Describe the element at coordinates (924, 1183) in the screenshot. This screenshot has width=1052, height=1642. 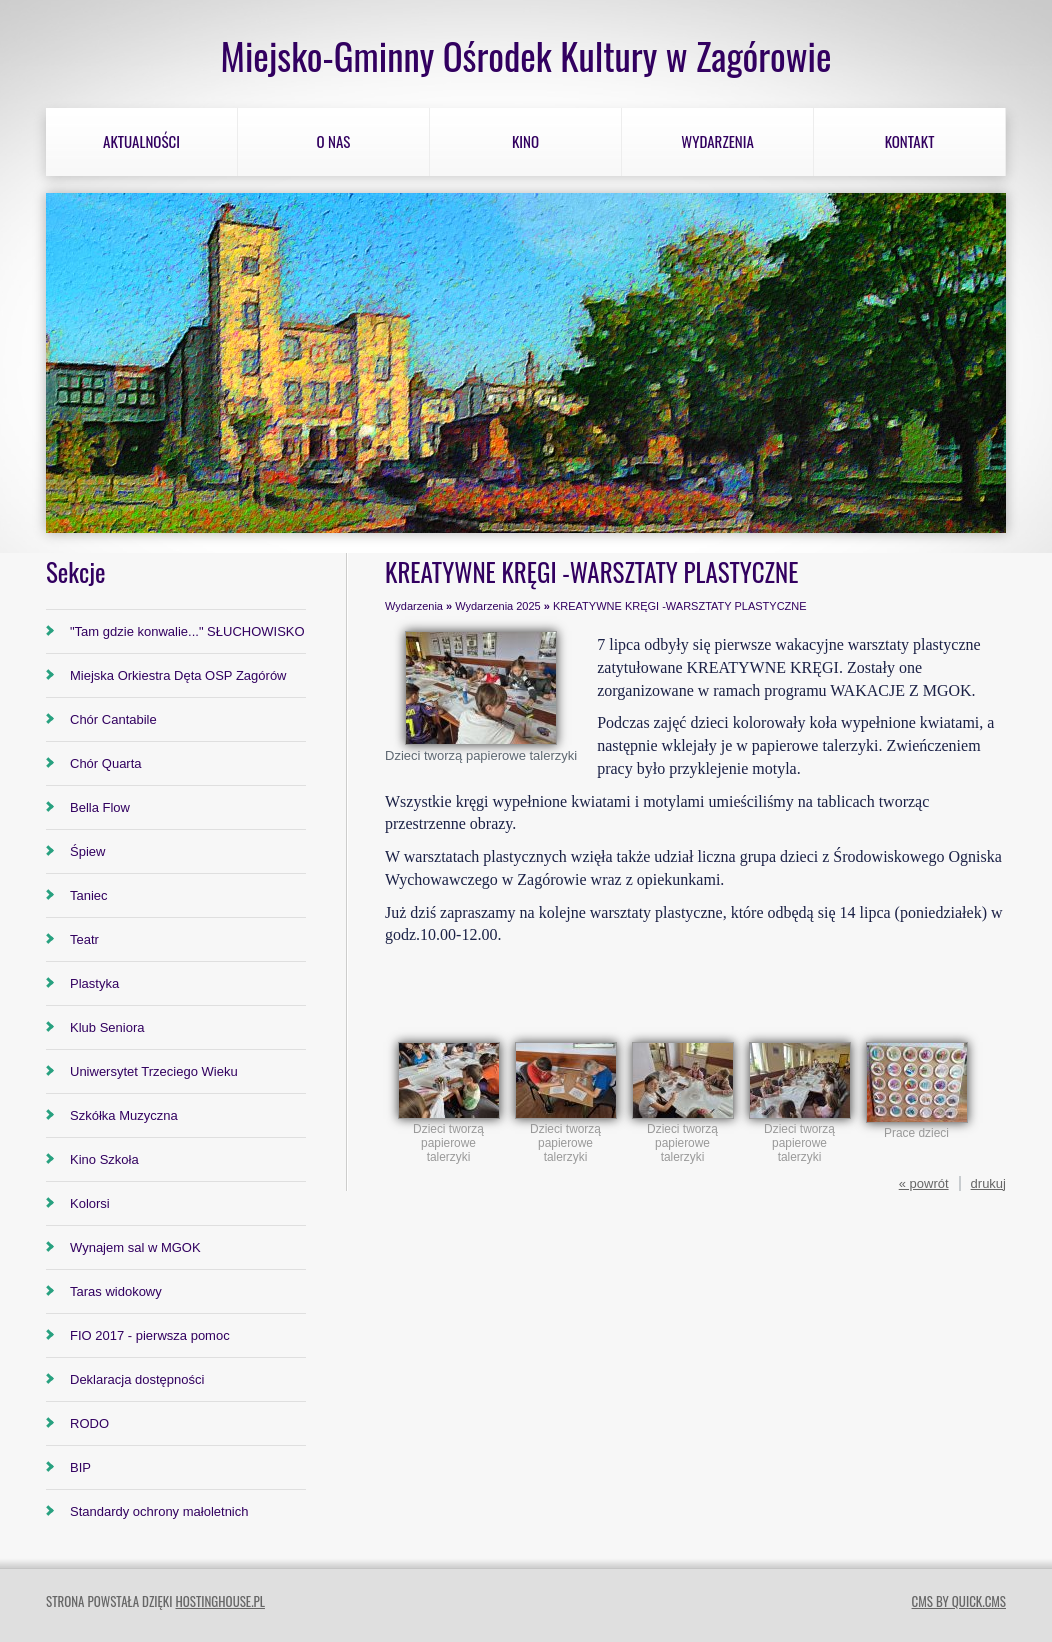
I see `« powrót` at that location.